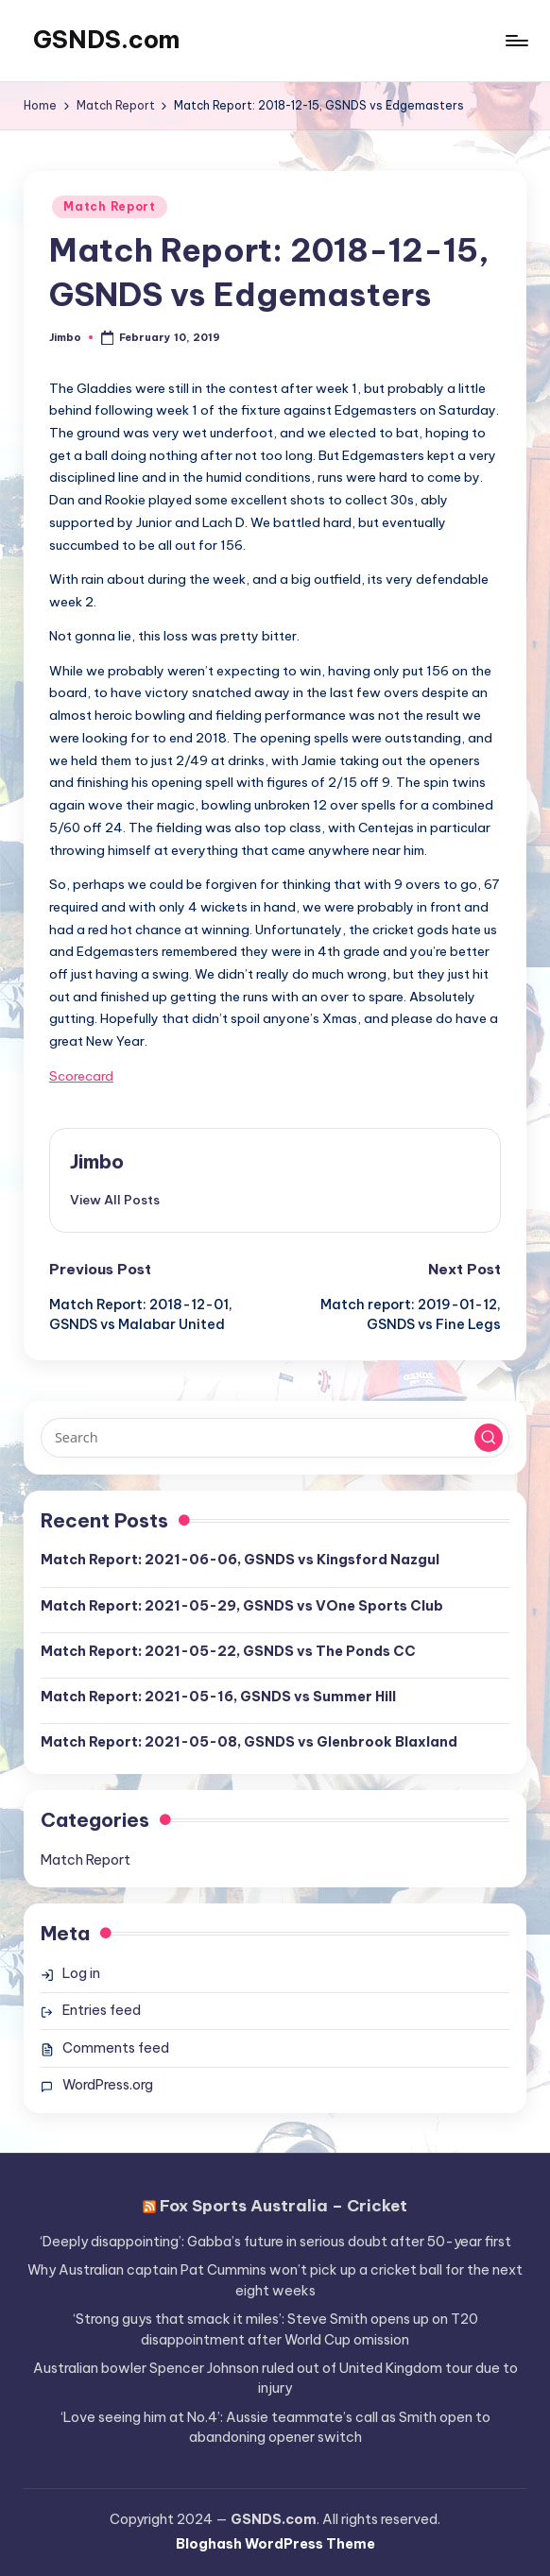 The image size is (550, 2576). Describe the element at coordinates (109, 206) in the screenshot. I see `Match Report` at that location.